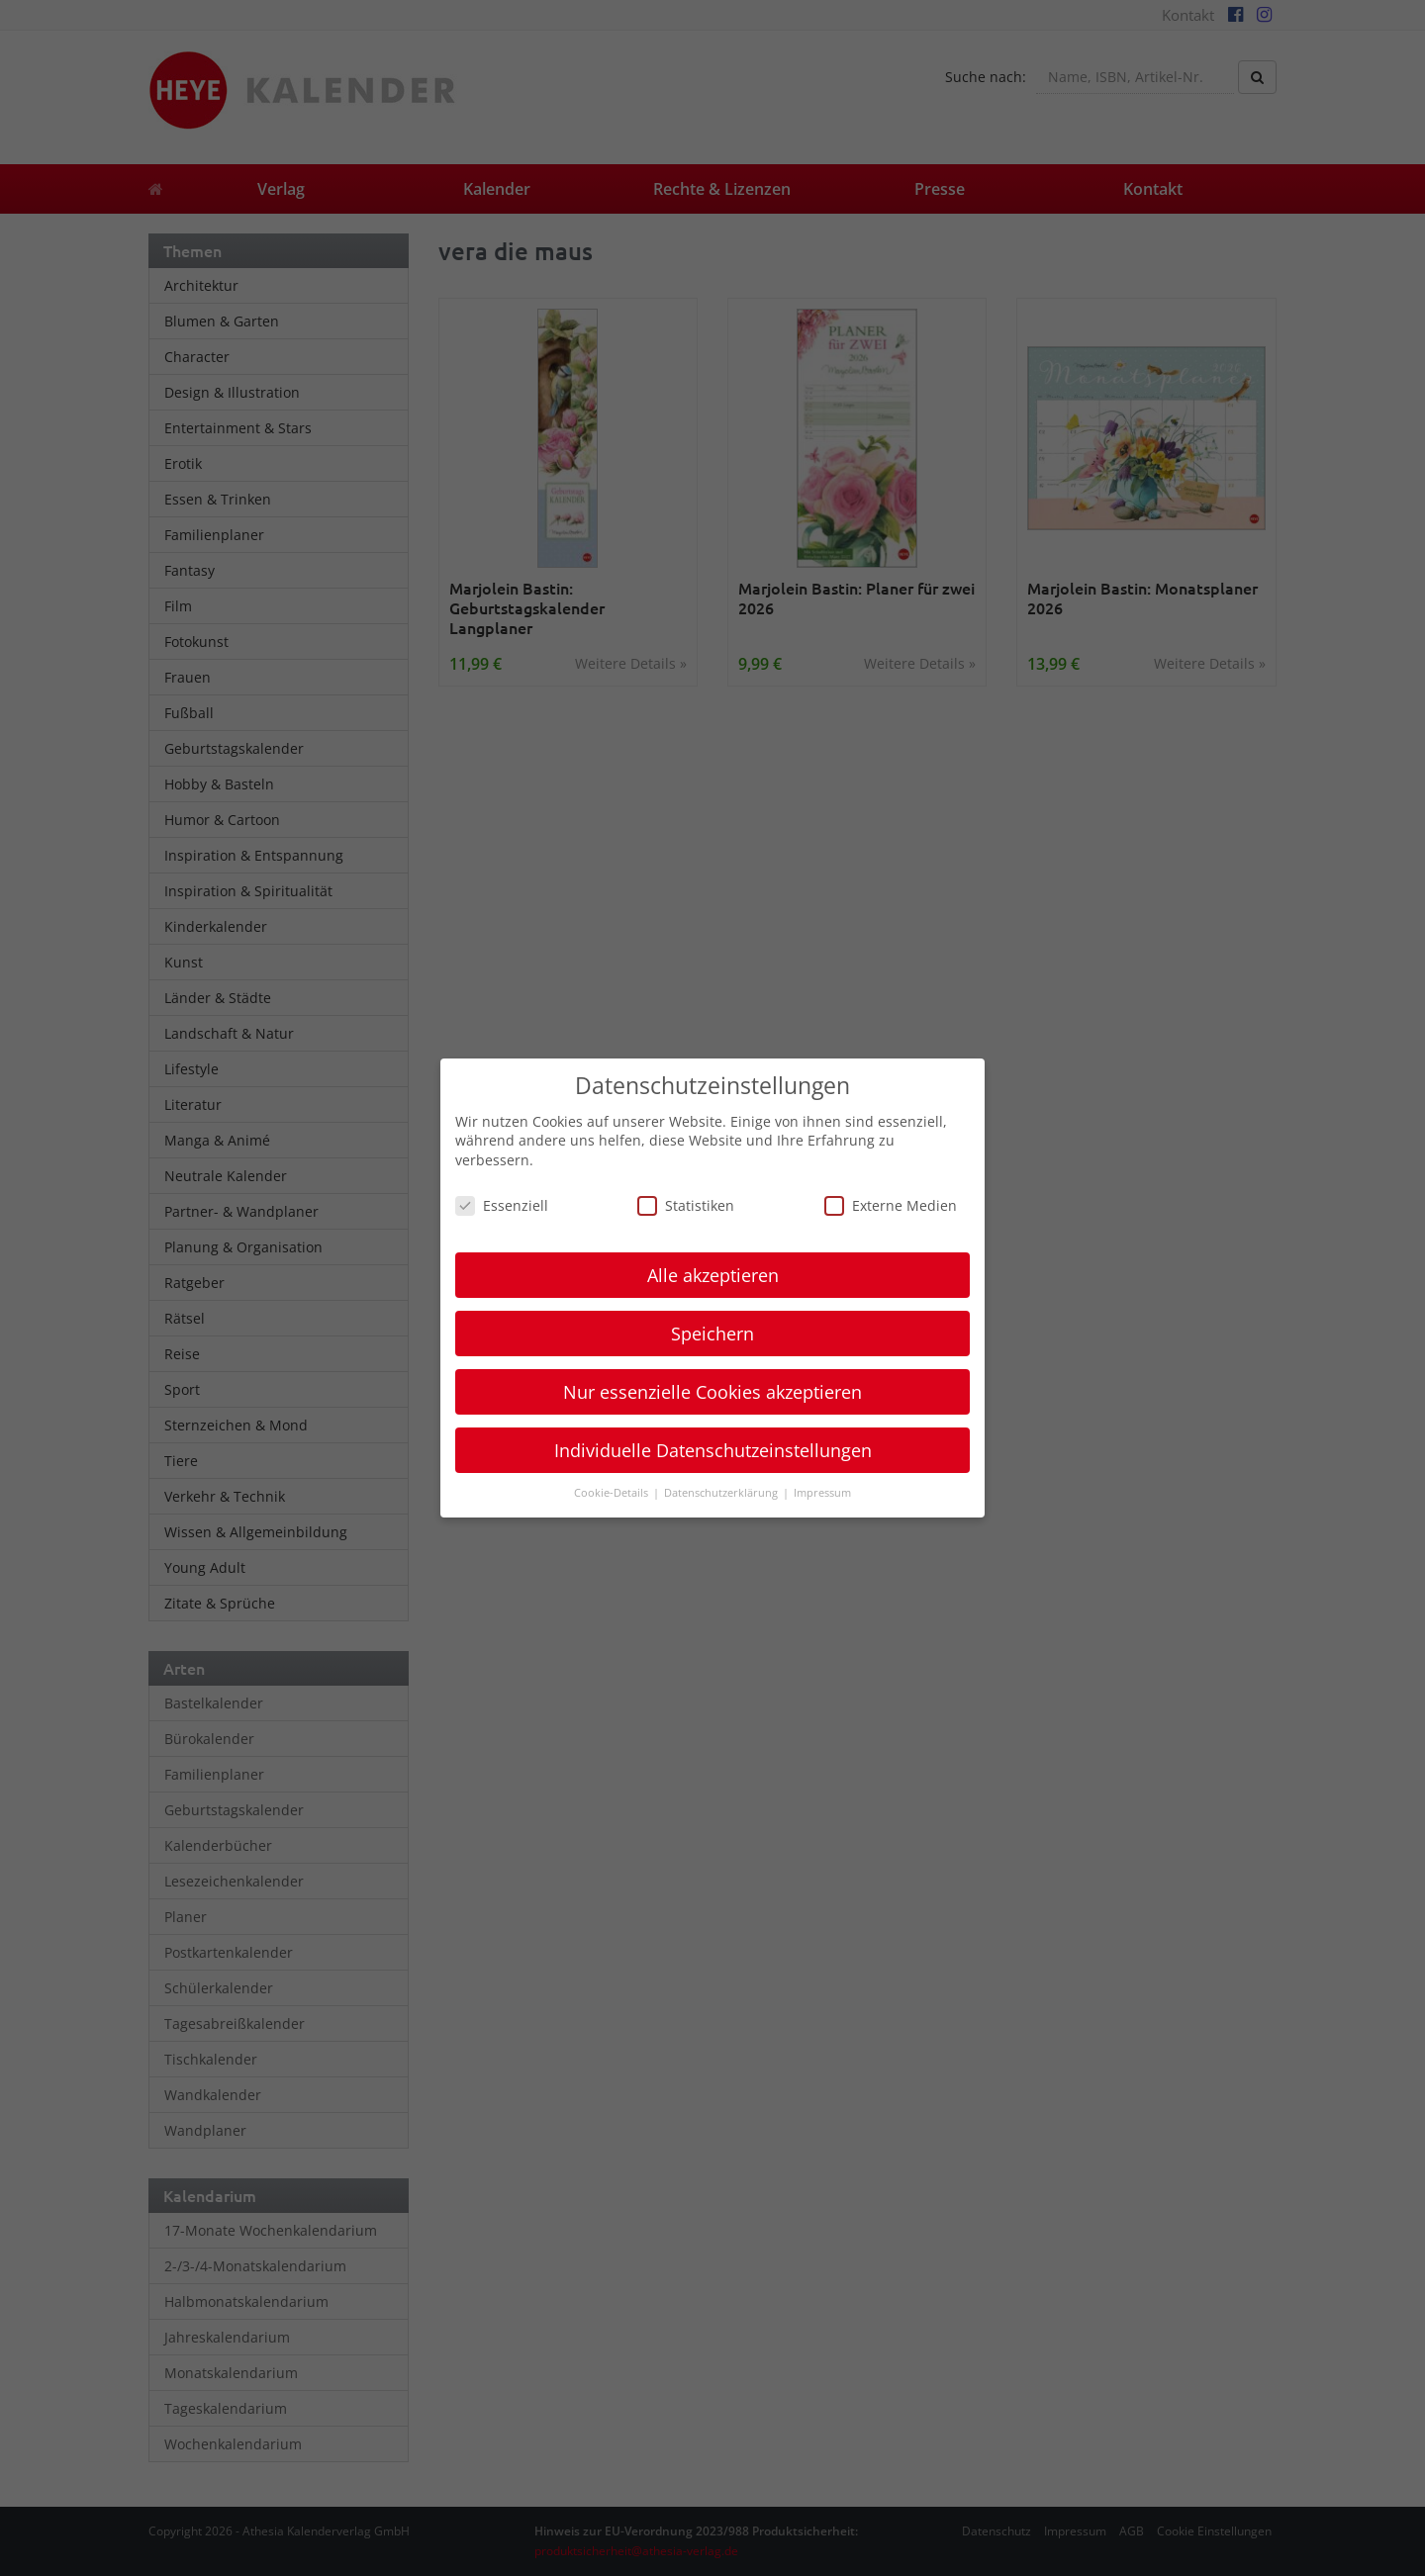 This screenshot has height=2576, width=1425. What do you see at coordinates (890, 1205) in the screenshot?
I see `Externe Medien` at bounding box center [890, 1205].